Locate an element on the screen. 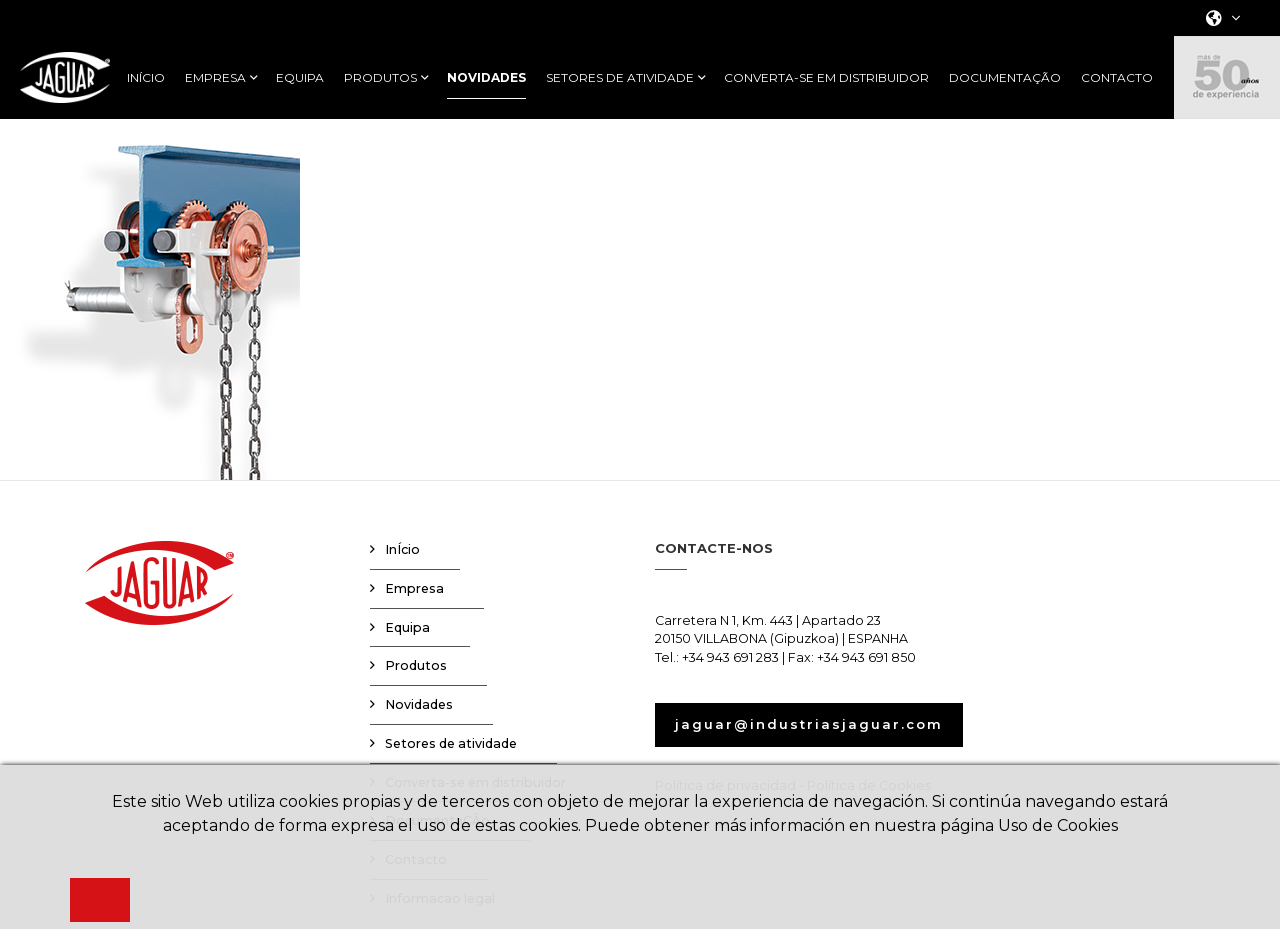  jaguar@industriasjaguar.com is located at coordinates (809, 724).